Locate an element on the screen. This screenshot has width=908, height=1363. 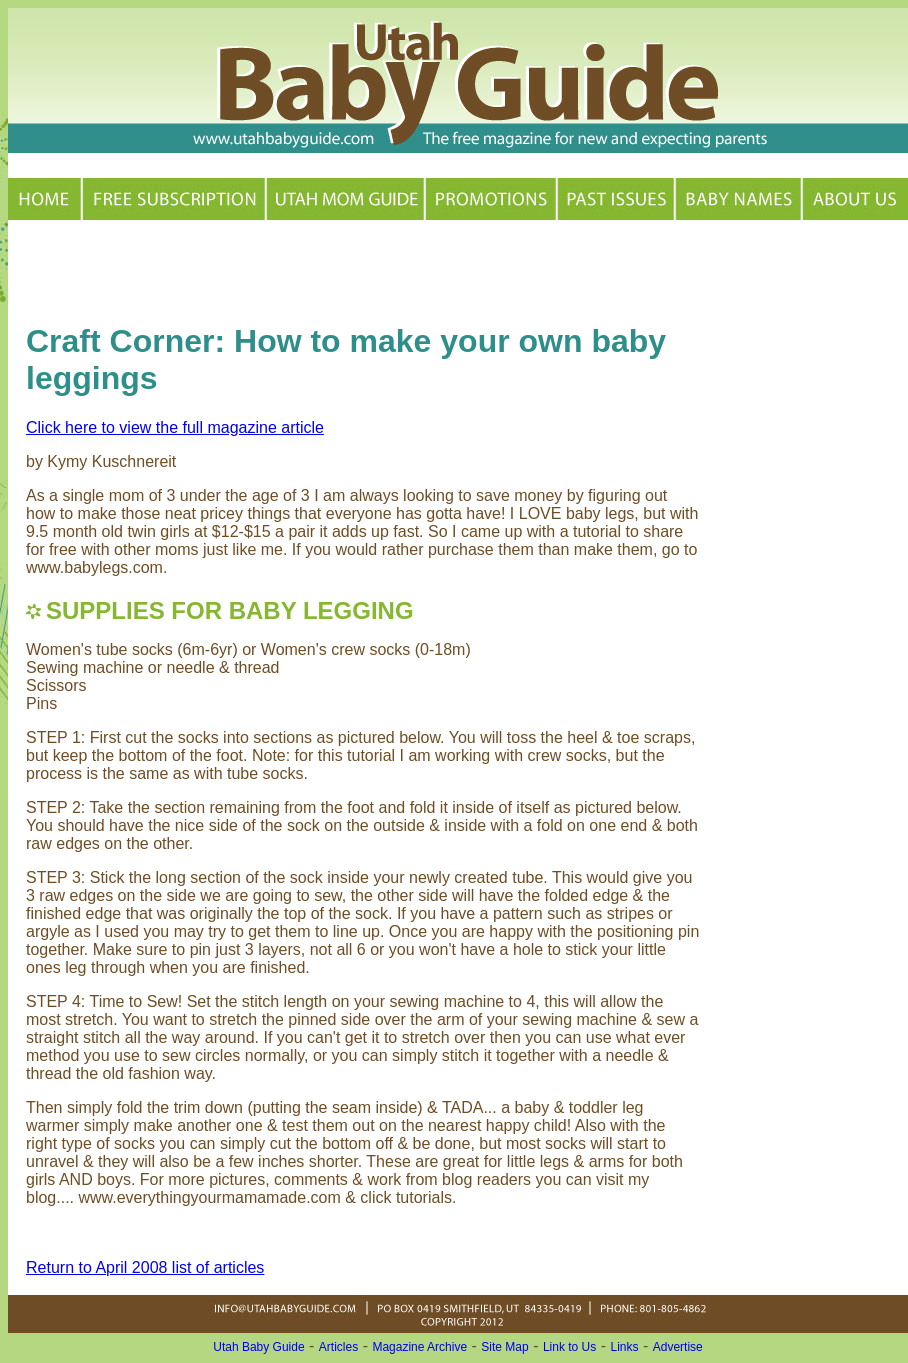
Utah Baby Guide is located at coordinates (258, 1347).